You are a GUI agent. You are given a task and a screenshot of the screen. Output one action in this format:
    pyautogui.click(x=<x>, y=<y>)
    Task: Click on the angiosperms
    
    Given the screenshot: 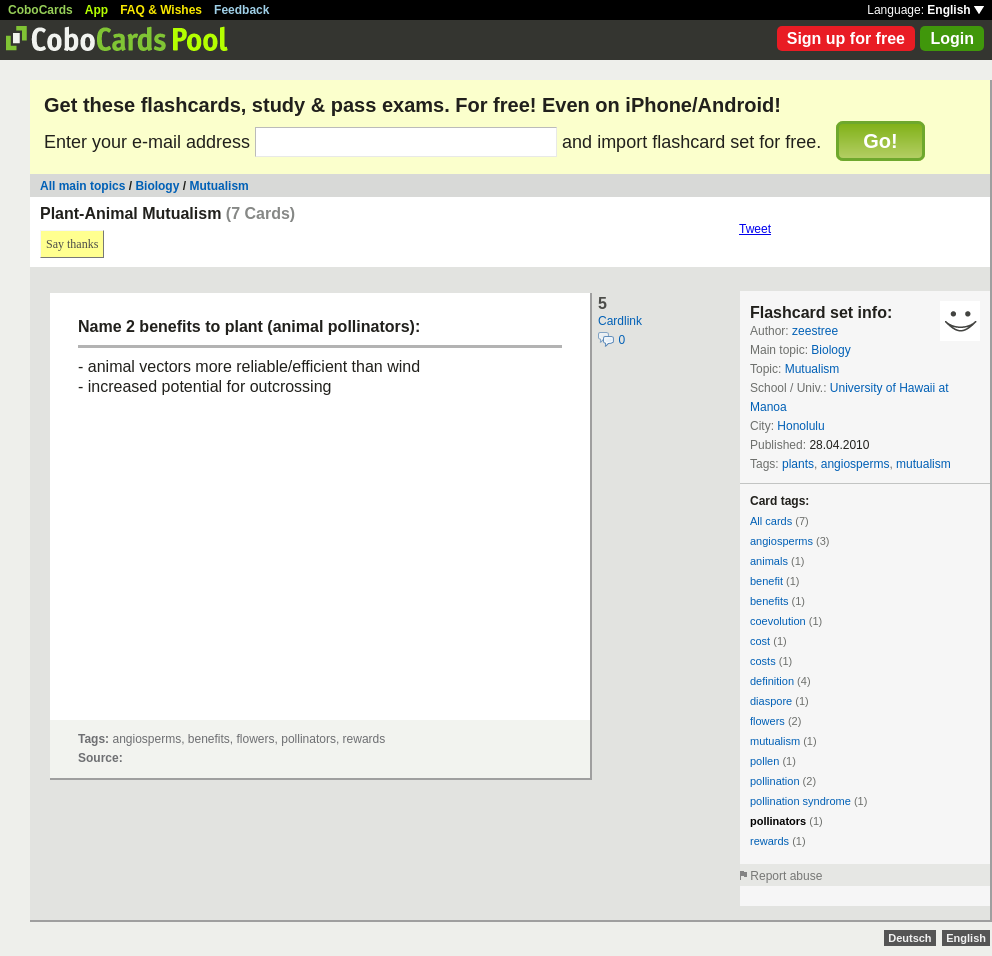 What is the action you would take?
    pyautogui.click(x=855, y=464)
    